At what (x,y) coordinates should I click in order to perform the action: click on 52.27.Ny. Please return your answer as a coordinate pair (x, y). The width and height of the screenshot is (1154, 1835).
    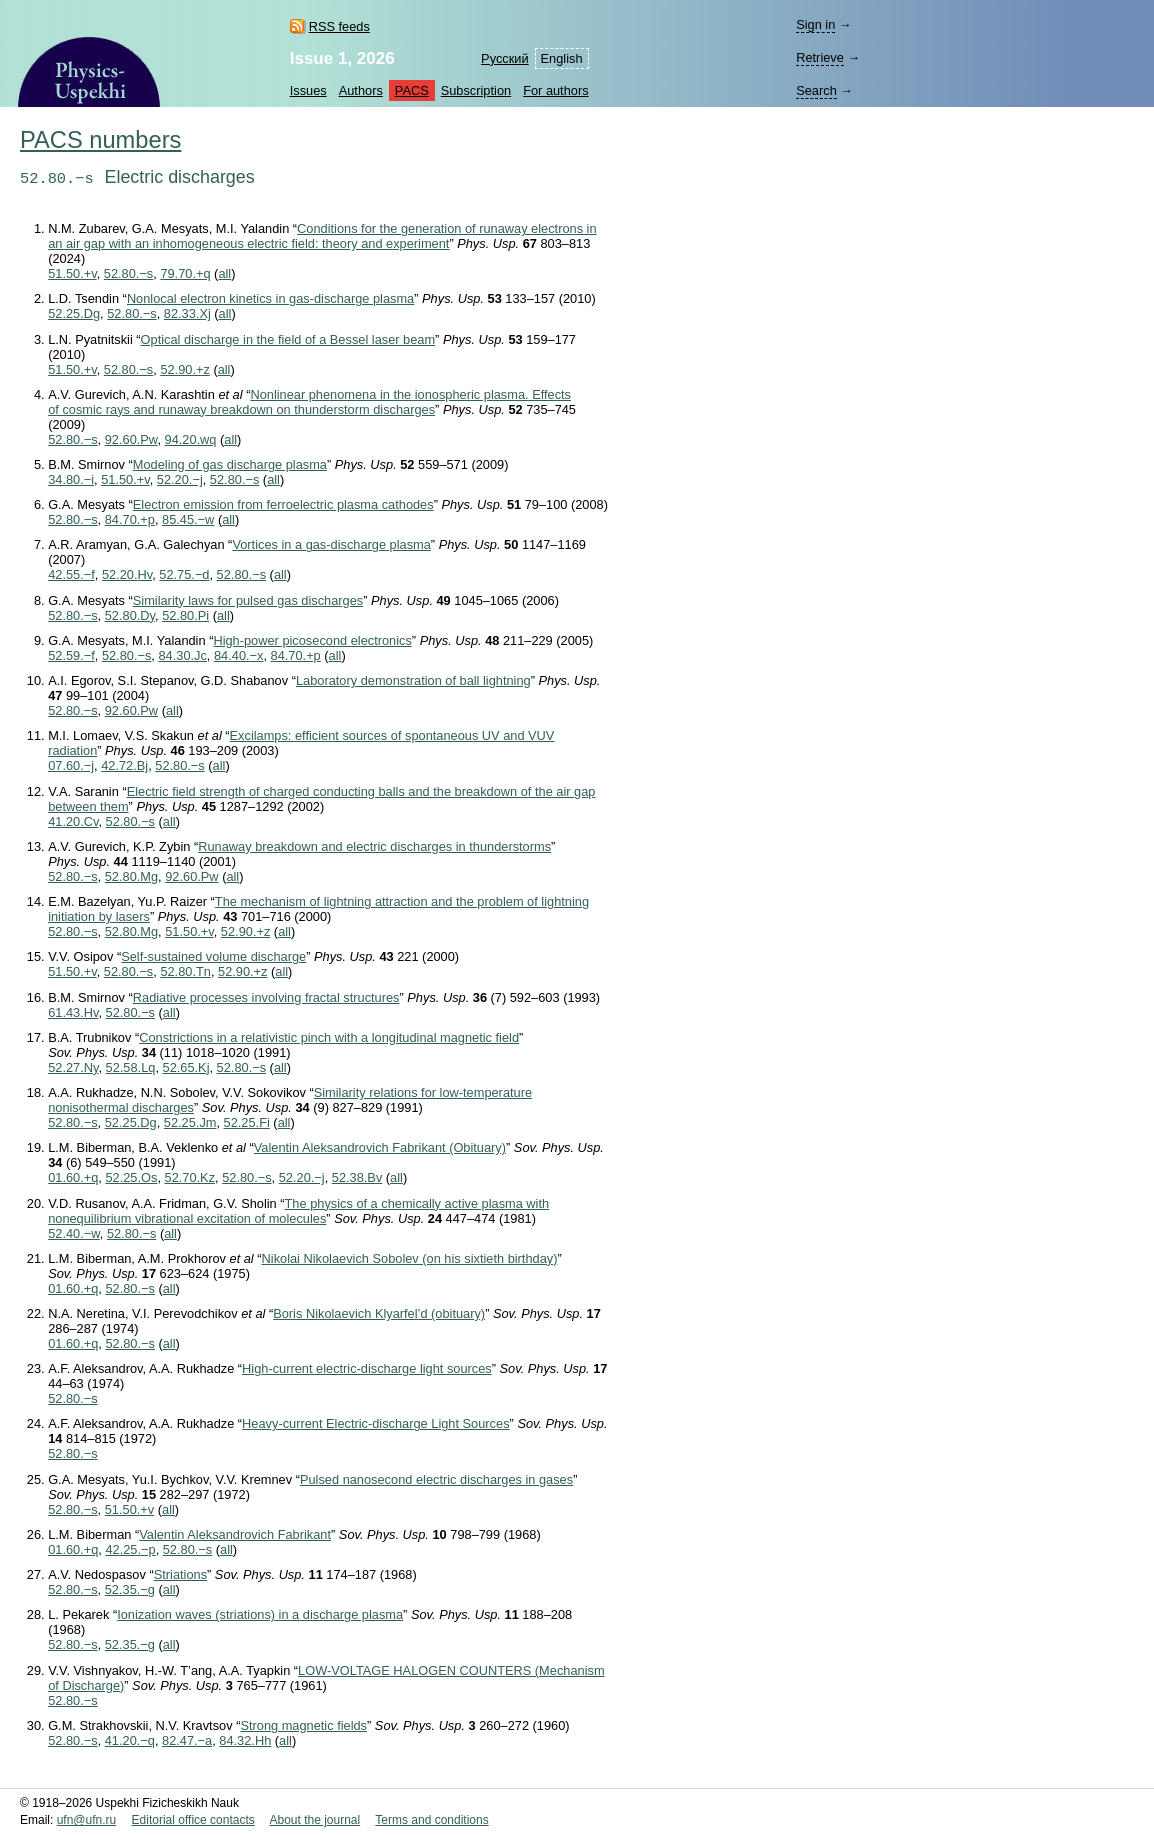
    Looking at the image, I should click on (73, 1067).